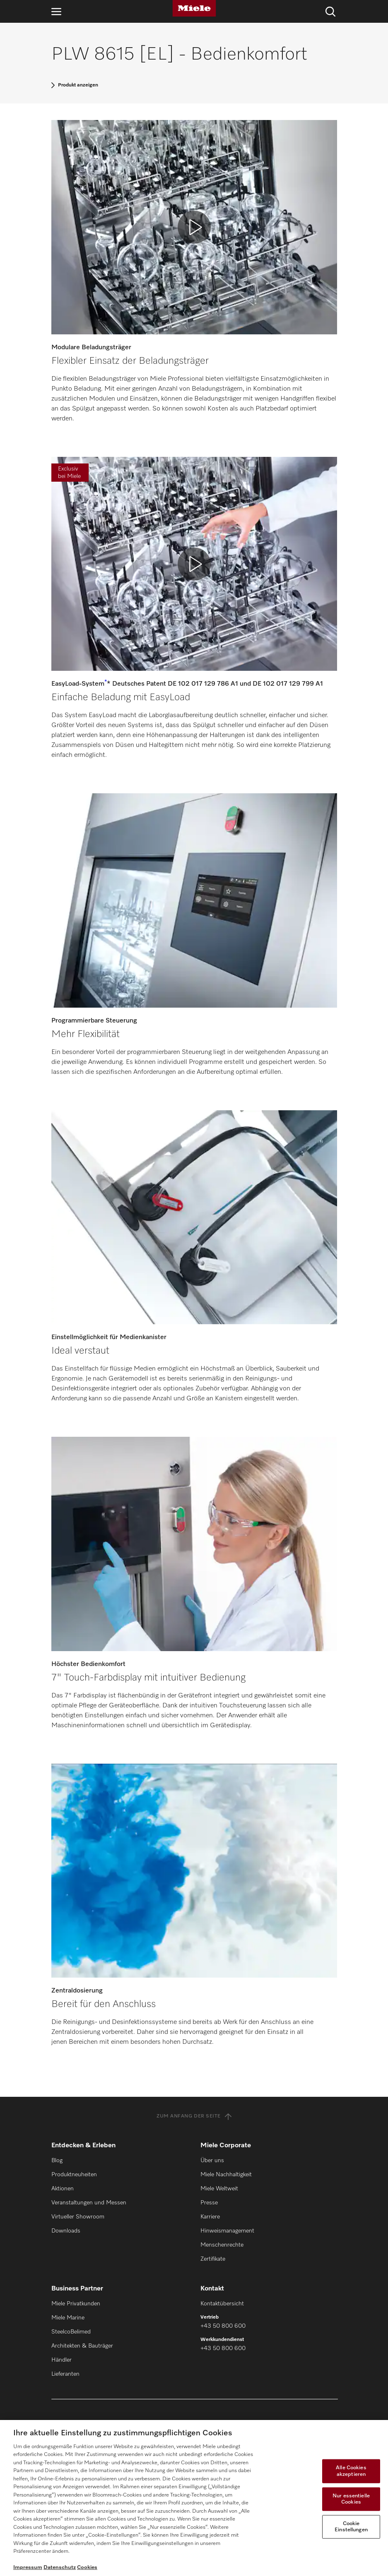 This screenshot has height=2576, width=388. What do you see at coordinates (221, 2245) in the screenshot?
I see `Menschenrechte` at bounding box center [221, 2245].